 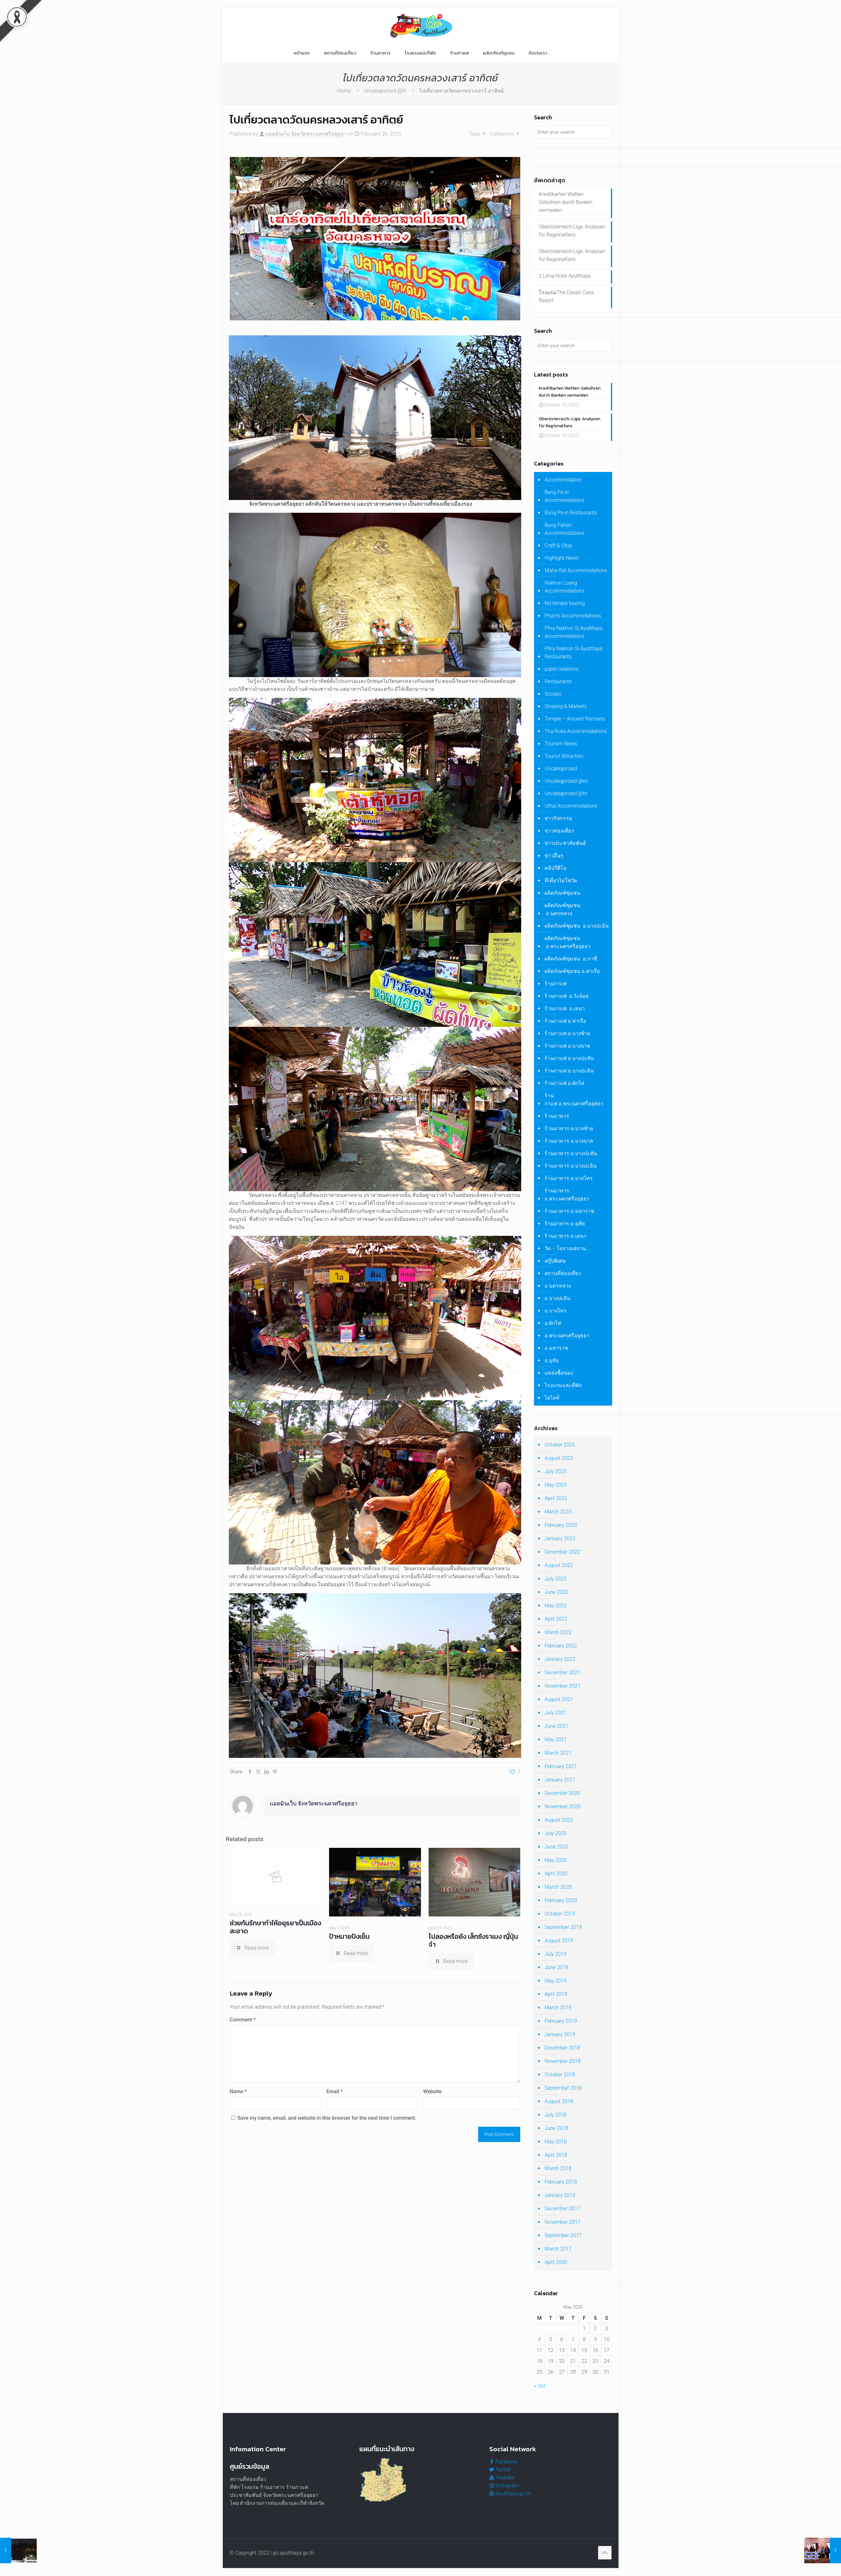 What do you see at coordinates (558, 1569) in the screenshot?
I see `August 2022` at bounding box center [558, 1569].